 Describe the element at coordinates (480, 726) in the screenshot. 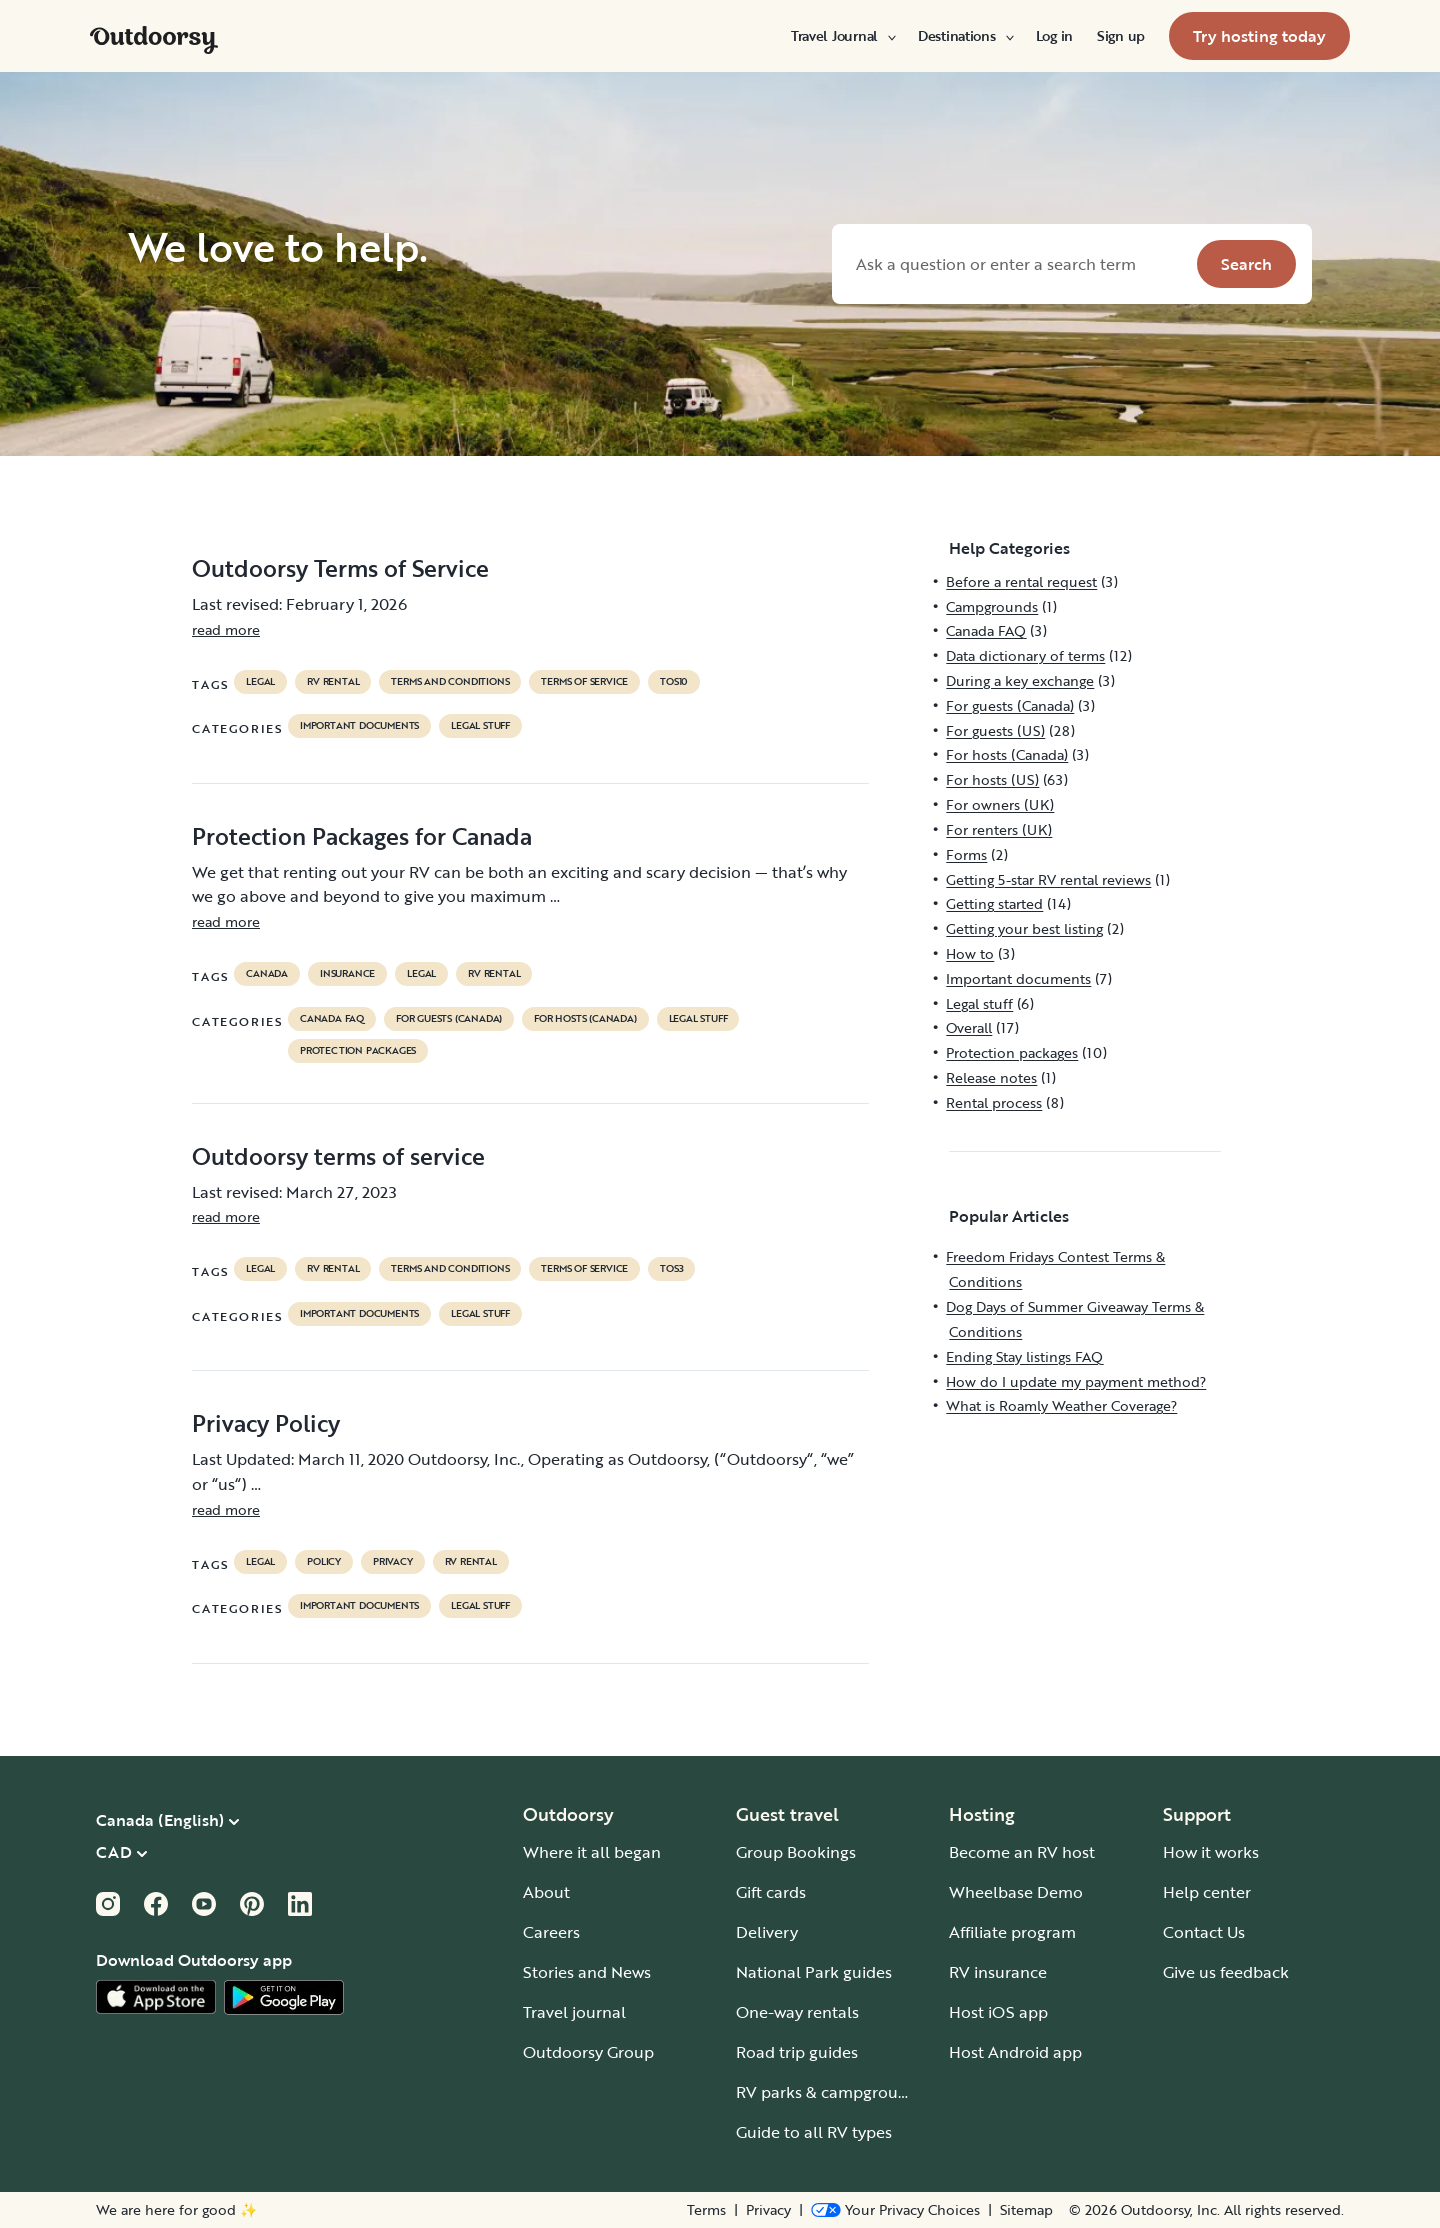

I see `Legal stuff` at that location.